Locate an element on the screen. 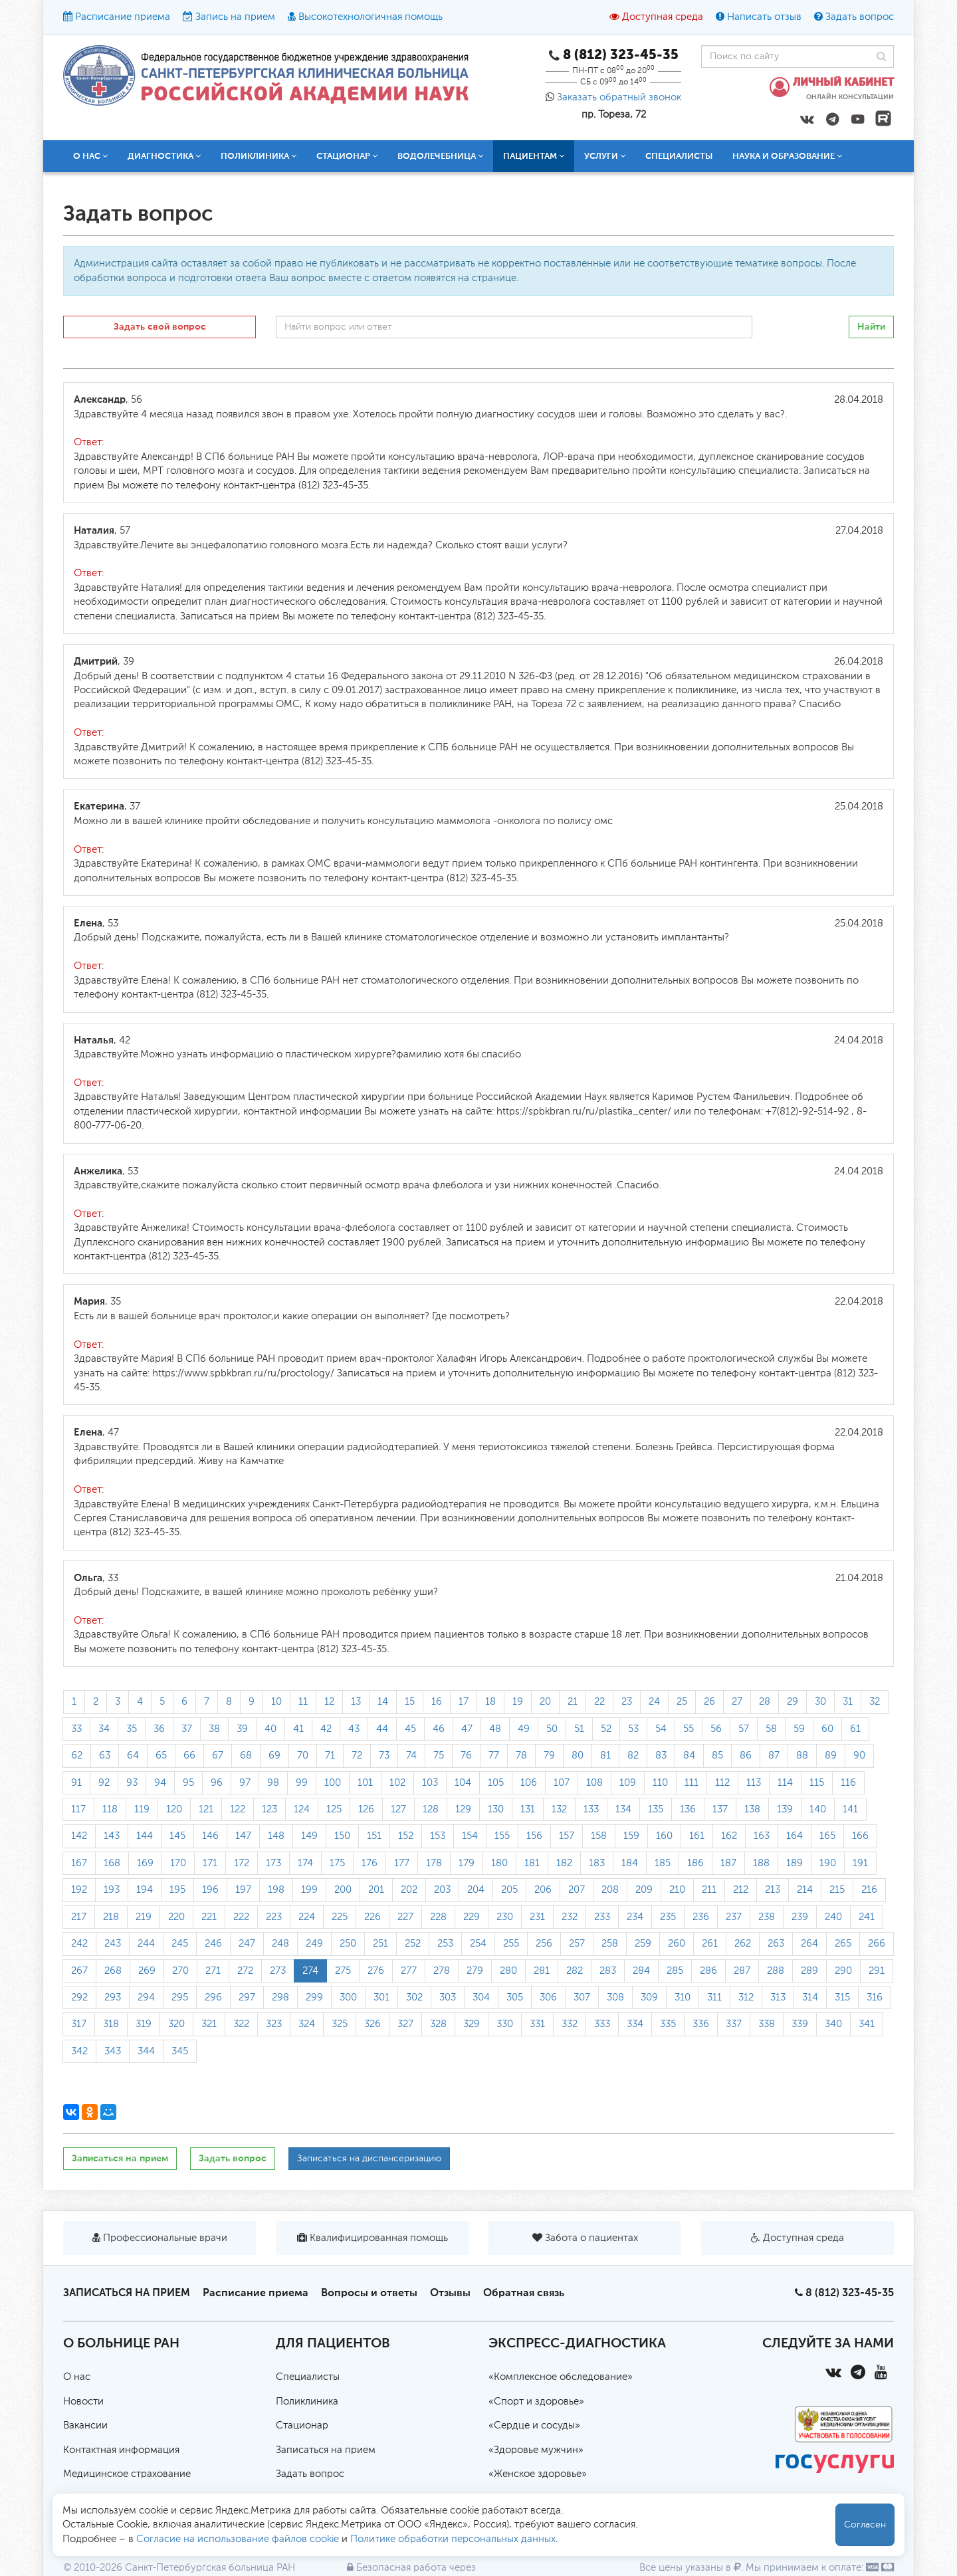 The image size is (957, 2576). 182 is located at coordinates (564, 1863).